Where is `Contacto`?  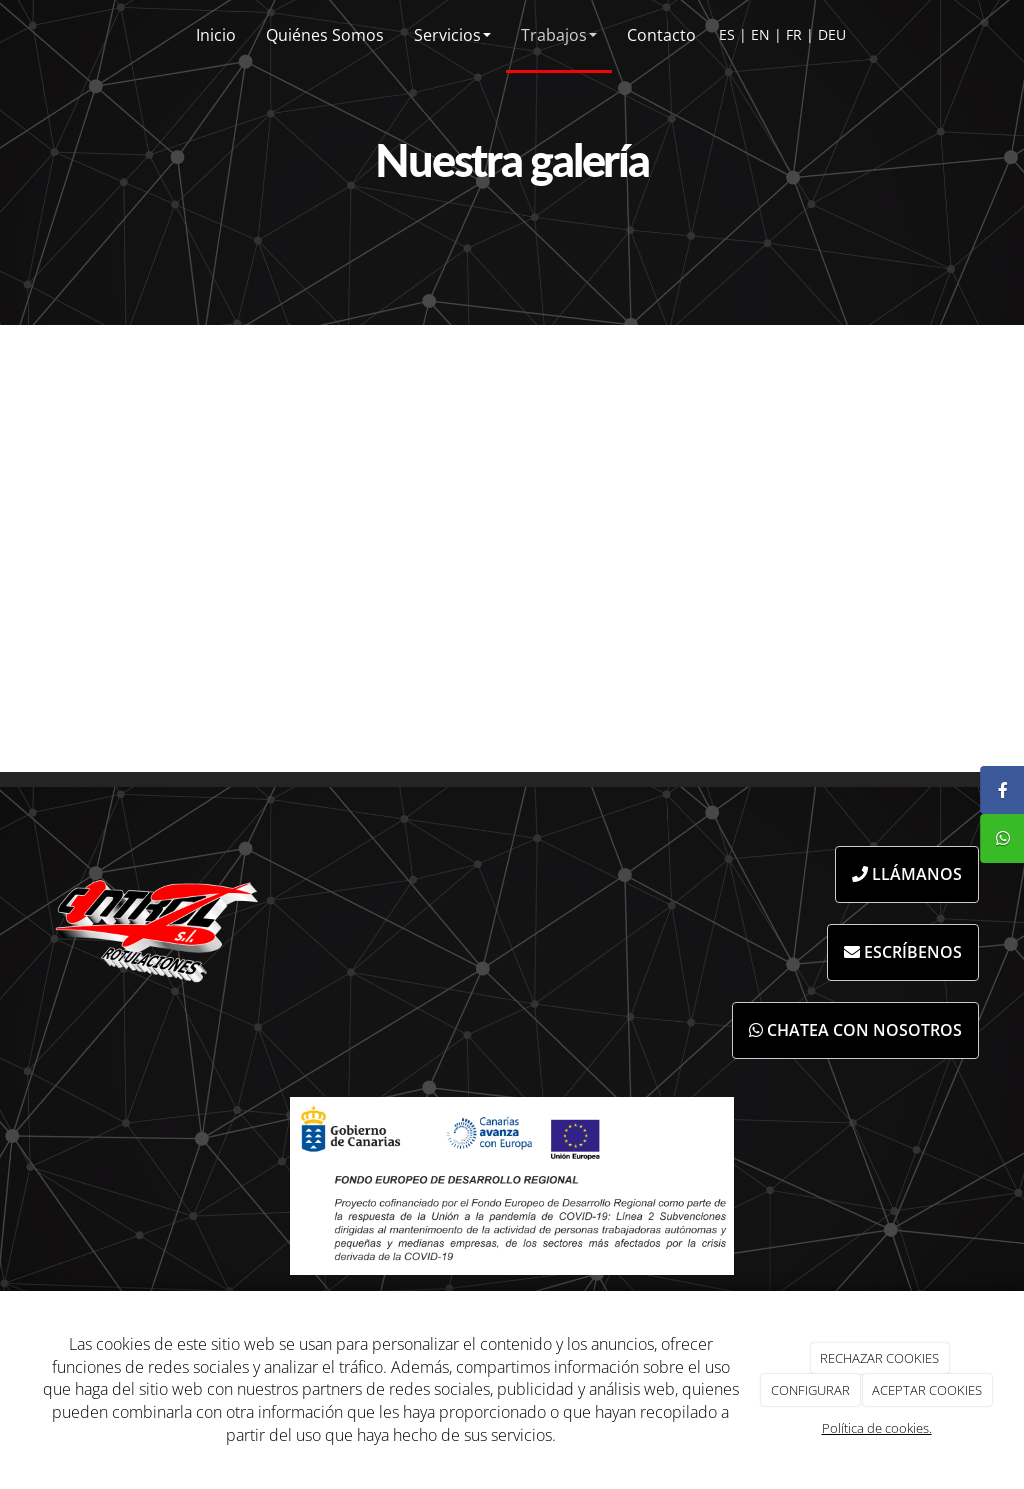
Contacto is located at coordinates (661, 35).